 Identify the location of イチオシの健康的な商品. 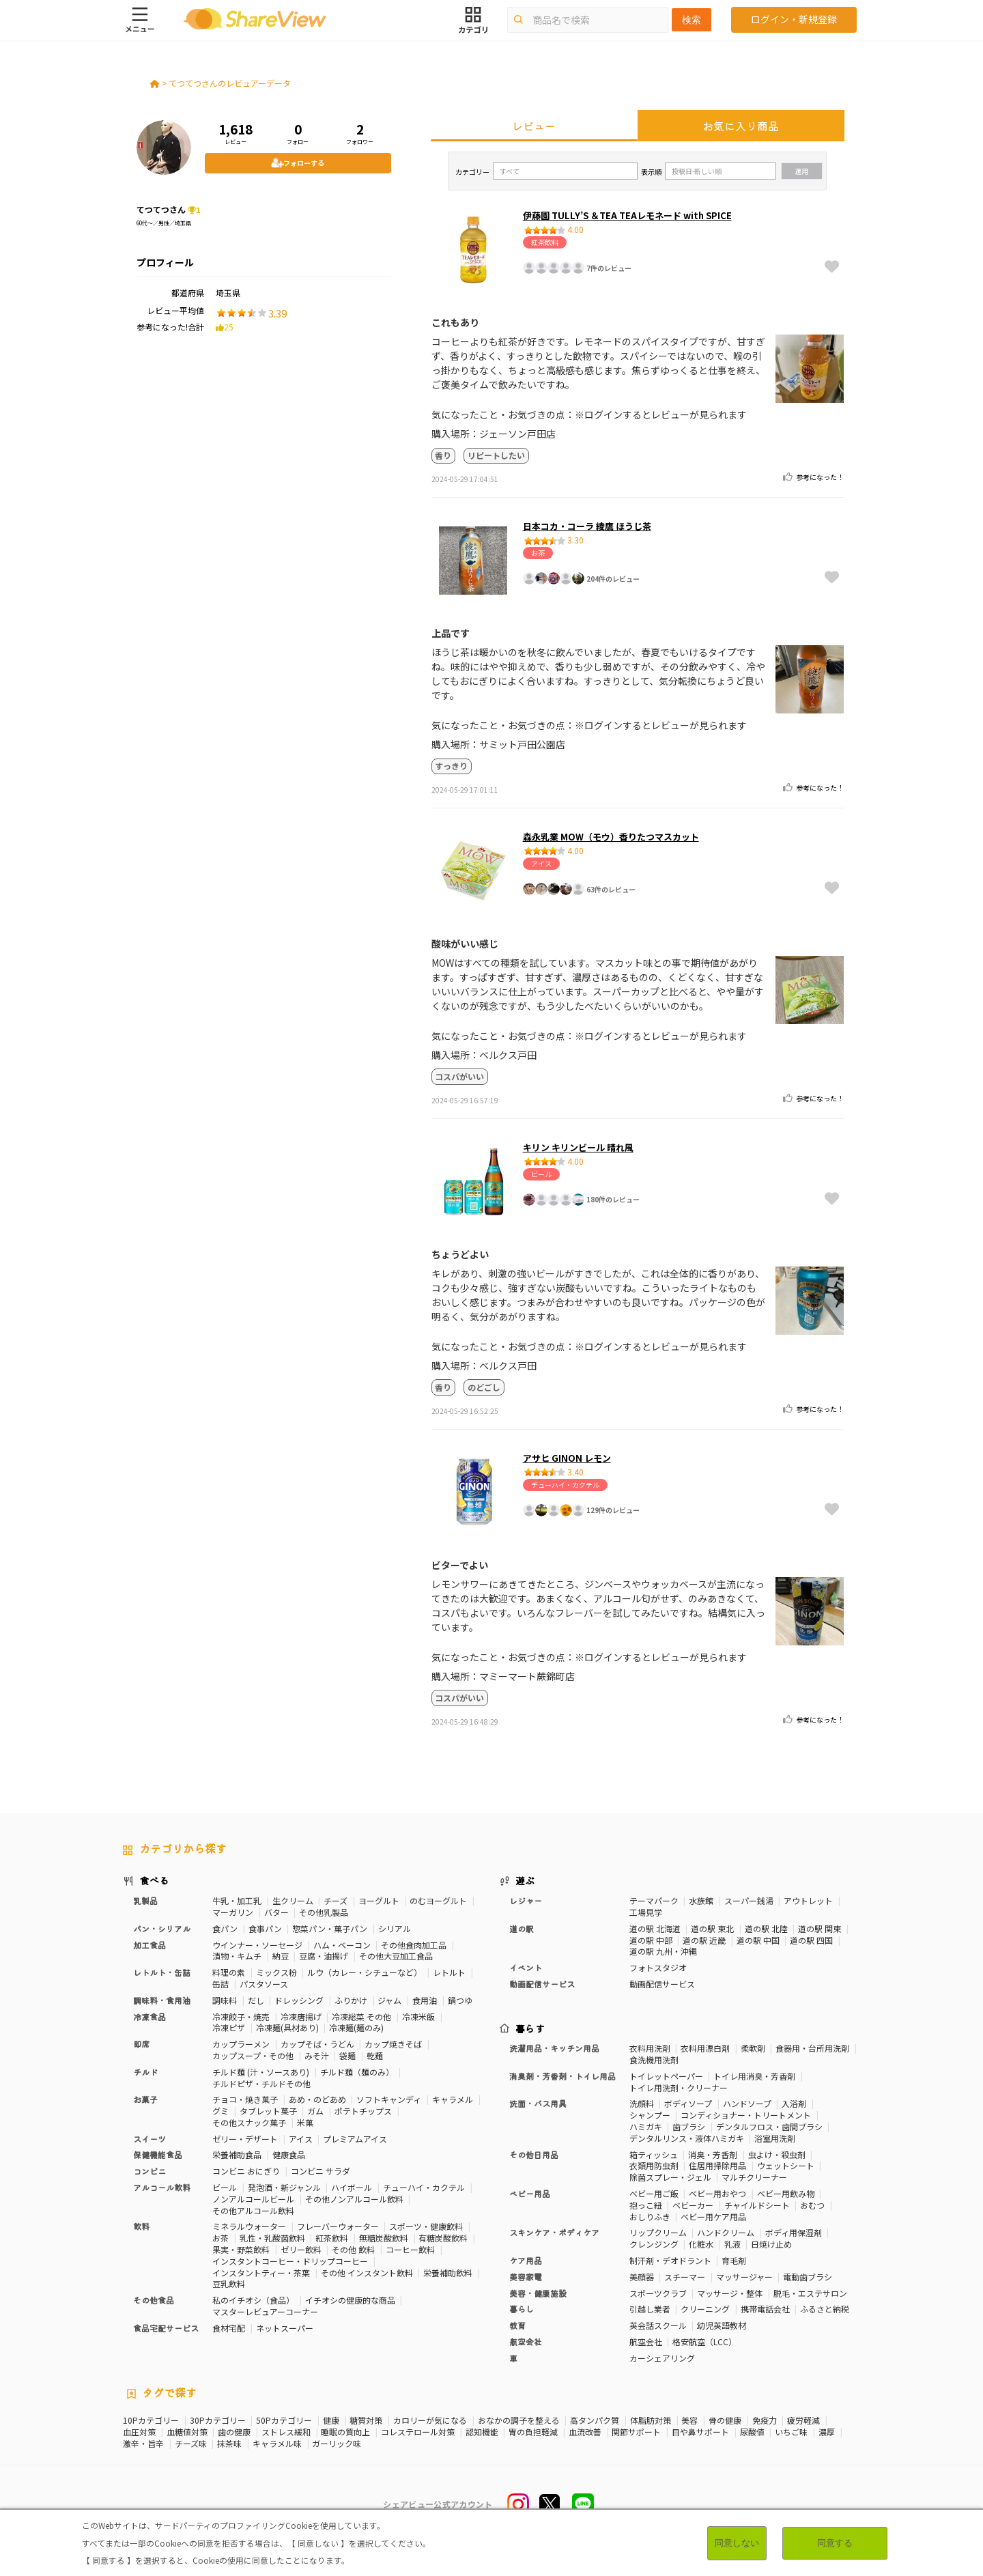
(350, 2300).